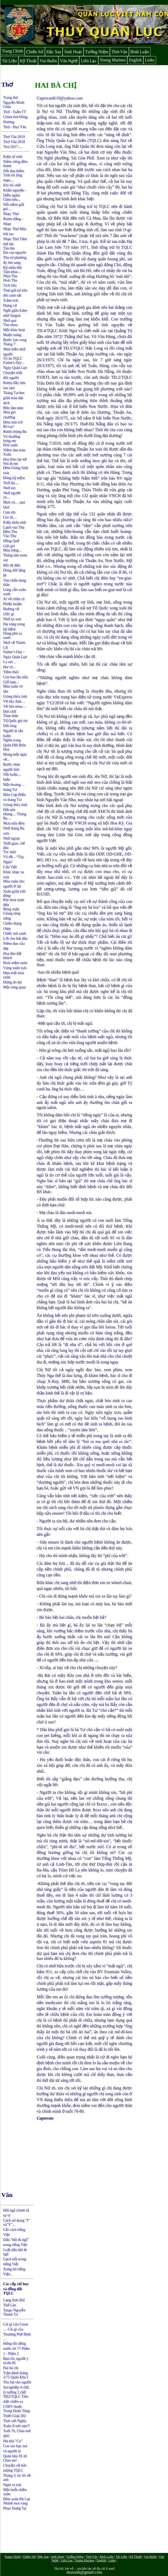  What do you see at coordinates (14, 112) in the screenshot?
I see `Thơ - Tuấn TT` at bounding box center [14, 112].